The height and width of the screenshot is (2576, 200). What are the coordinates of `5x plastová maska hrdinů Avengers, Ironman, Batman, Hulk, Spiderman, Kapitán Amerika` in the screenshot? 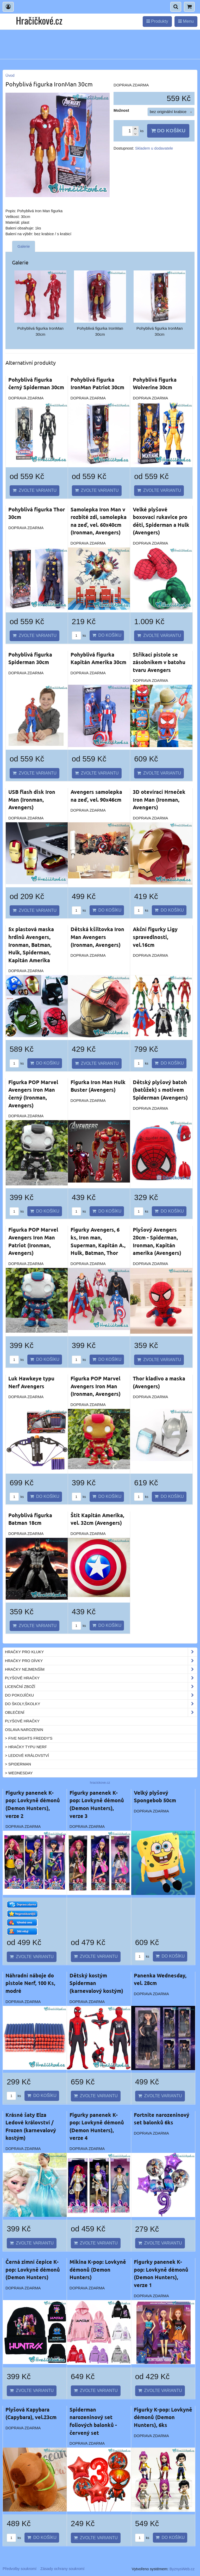 It's located at (31, 944).